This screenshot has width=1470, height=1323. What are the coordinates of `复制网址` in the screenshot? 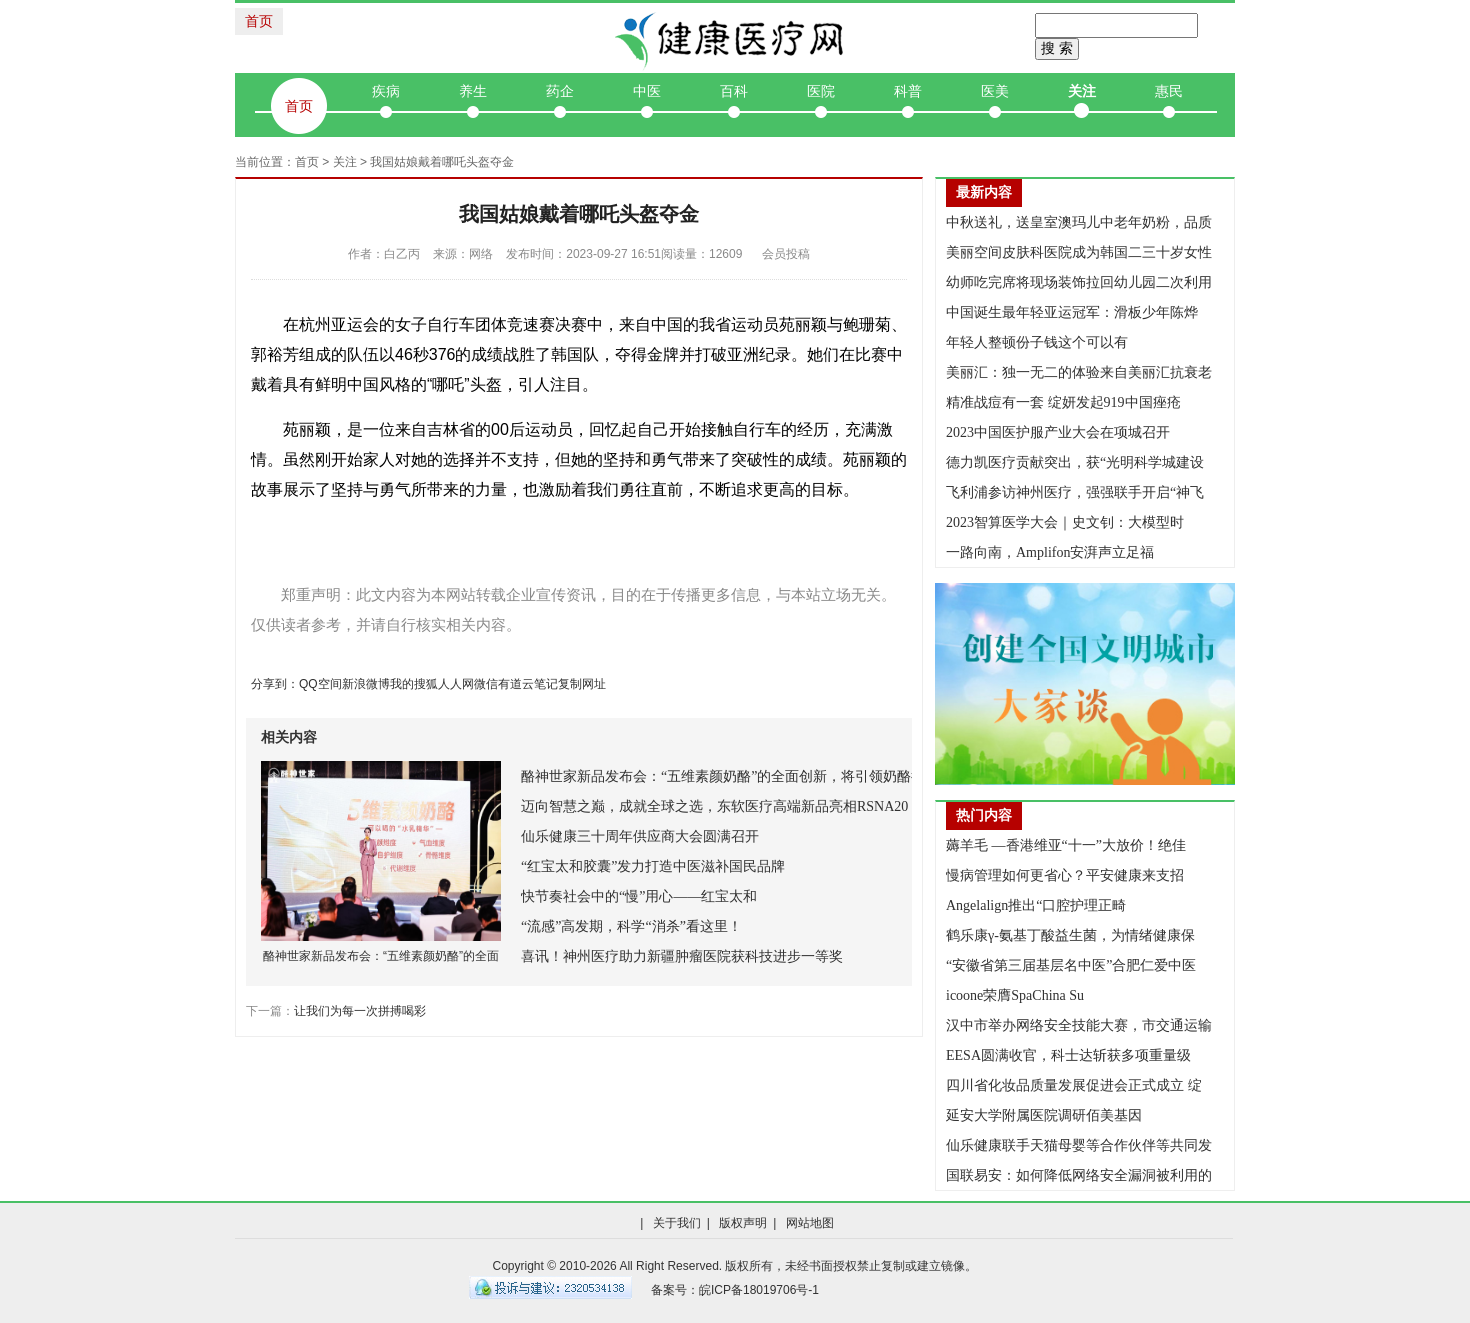 It's located at (582, 684).